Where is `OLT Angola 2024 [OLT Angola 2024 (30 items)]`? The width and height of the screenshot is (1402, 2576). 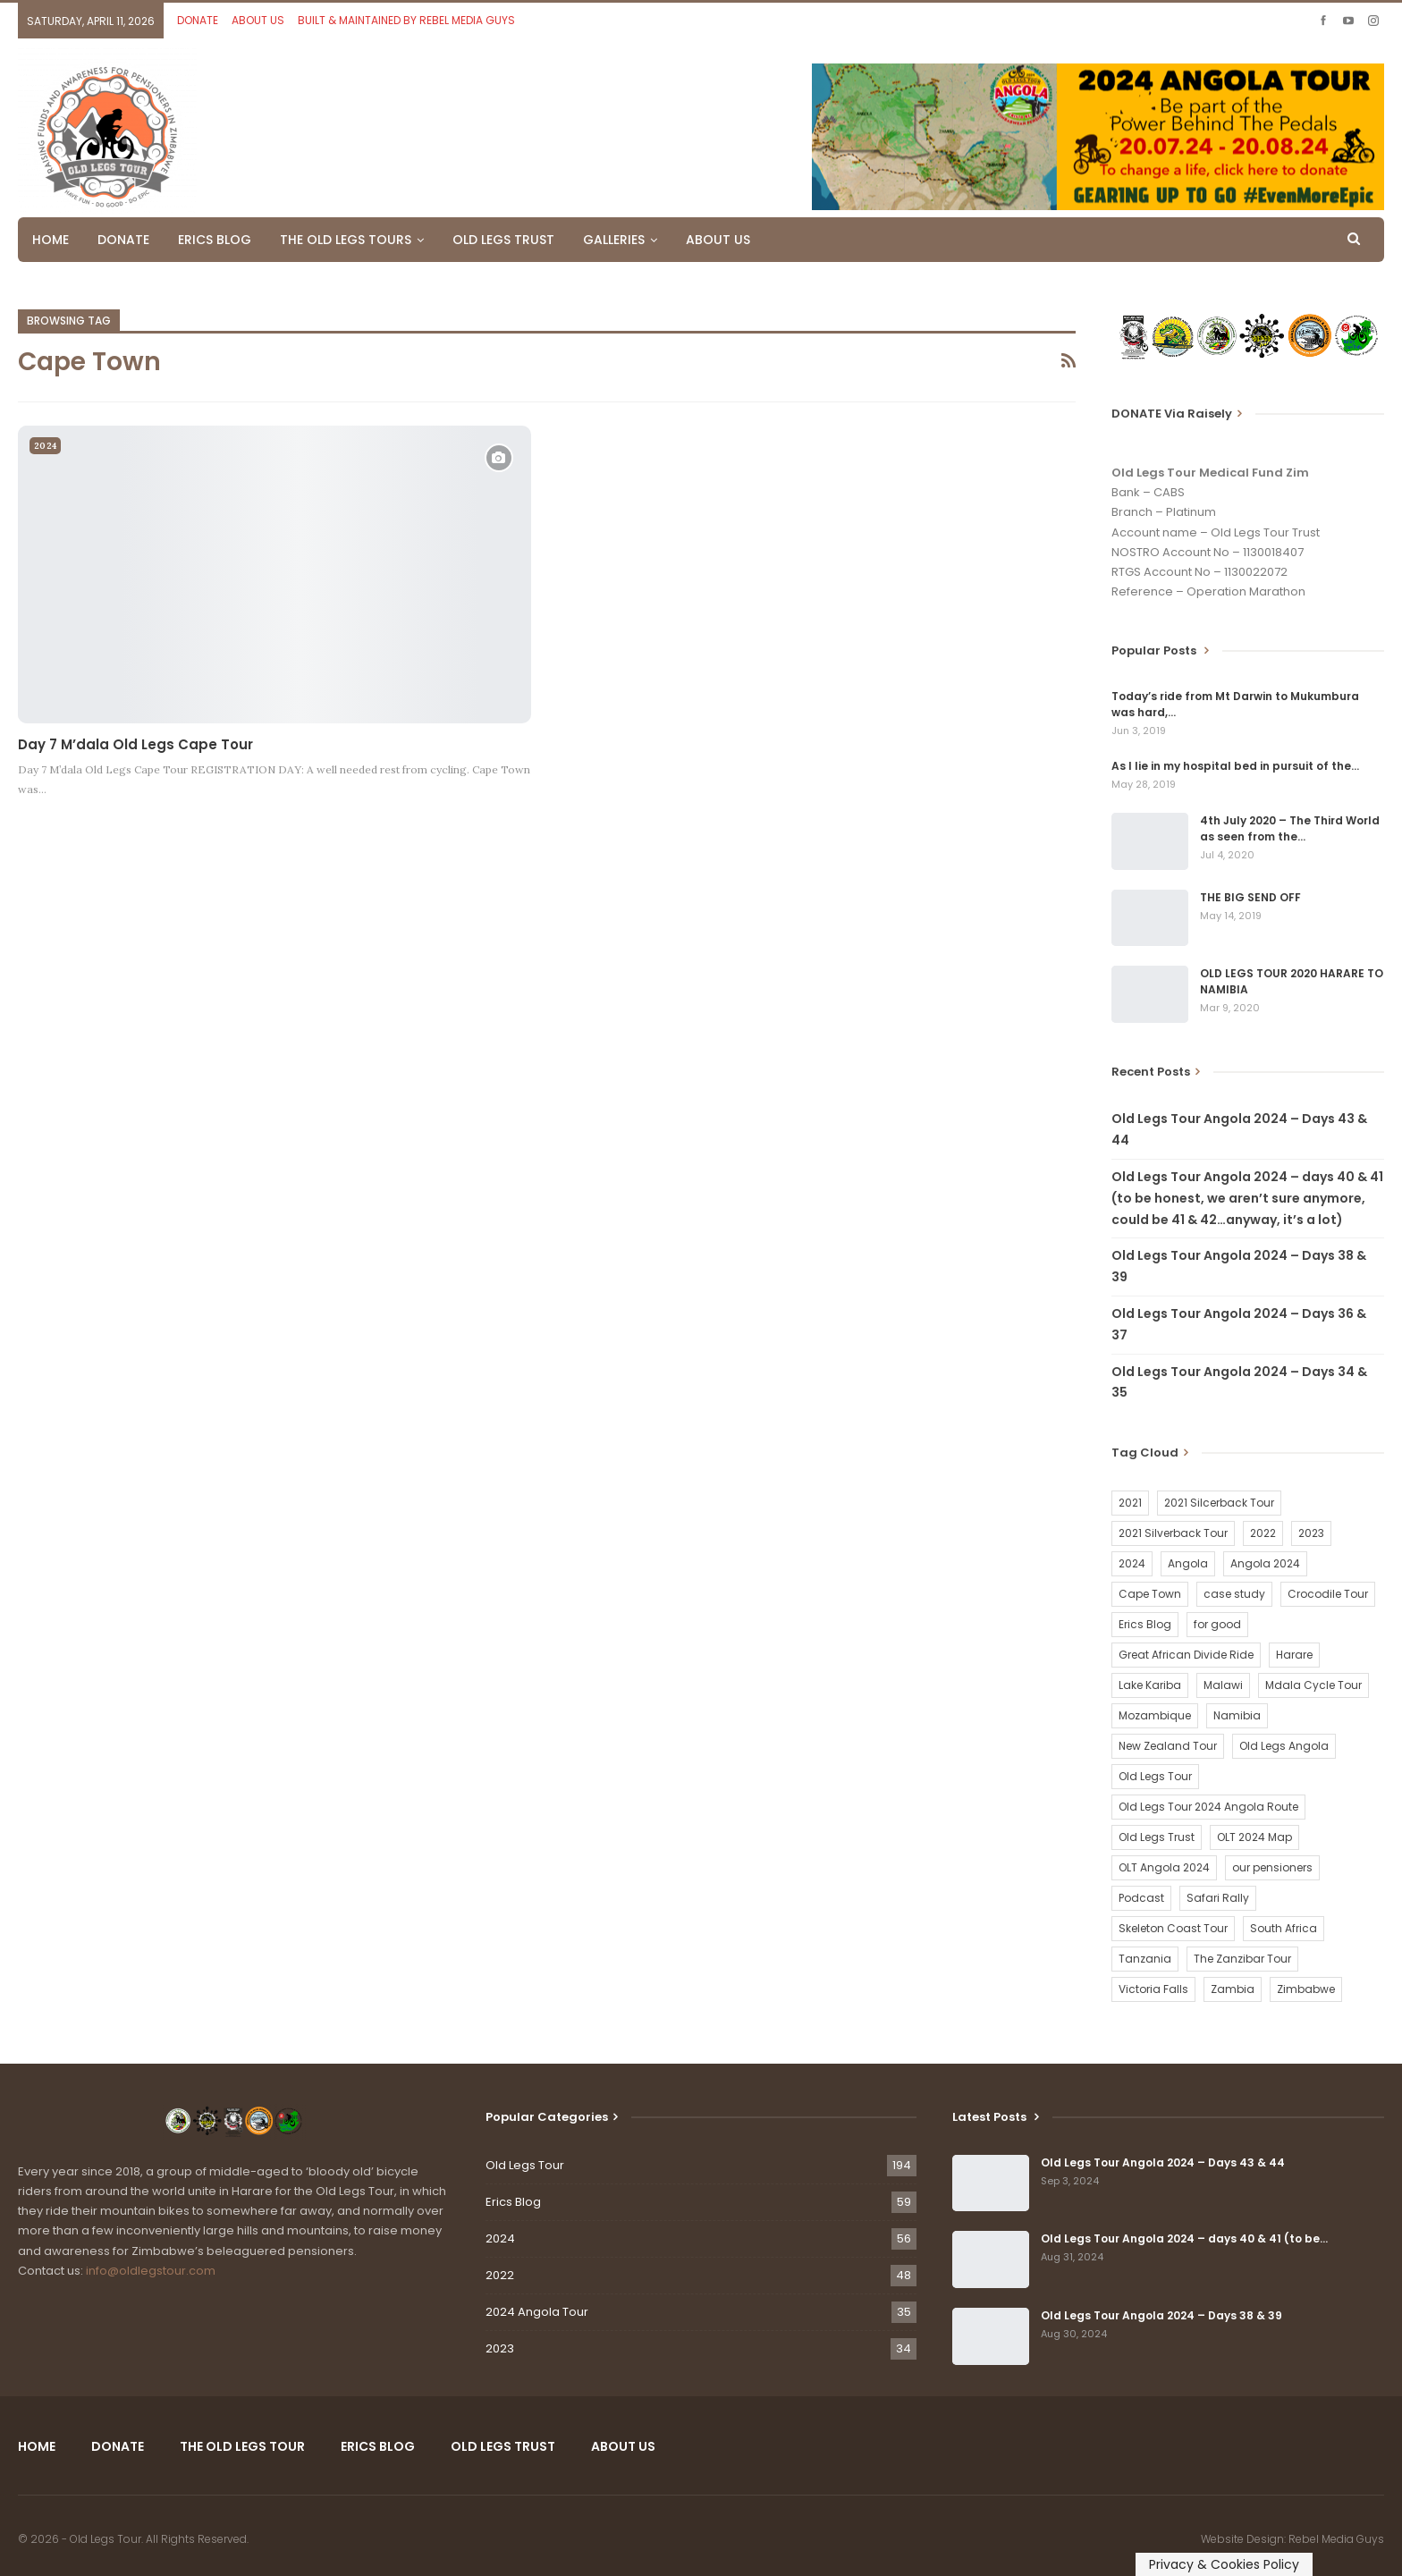 OLT Angola 2024 [OLT Angola 2024 (30 items)] is located at coordinates (1164, 1867).